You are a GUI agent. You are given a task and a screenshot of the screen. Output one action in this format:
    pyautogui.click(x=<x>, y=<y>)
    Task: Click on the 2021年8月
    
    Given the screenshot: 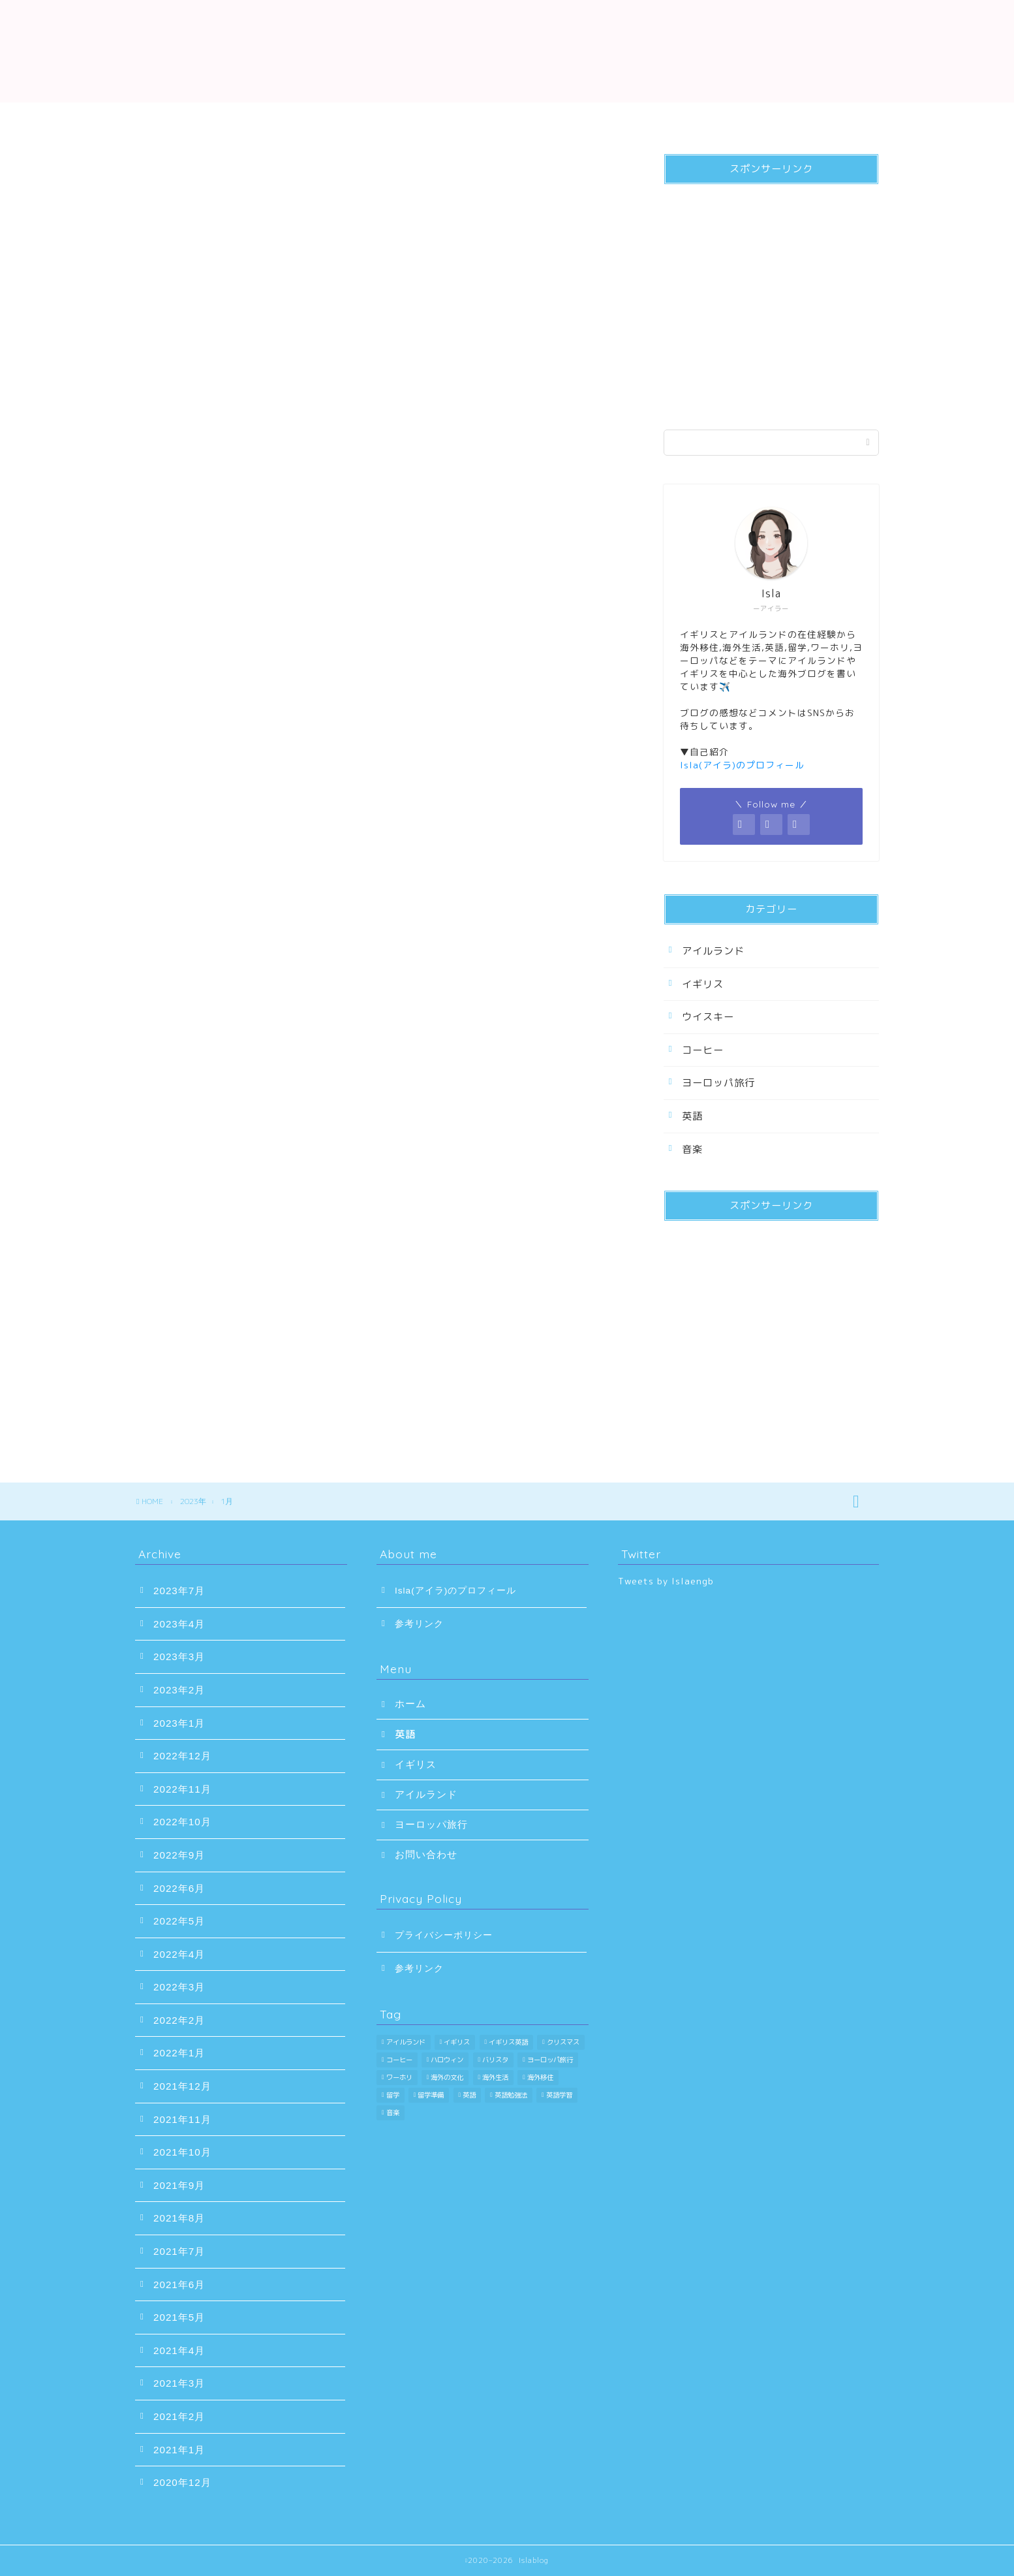 What is the action you would take?
    pyautogui.click(x=179, y=2217)
    